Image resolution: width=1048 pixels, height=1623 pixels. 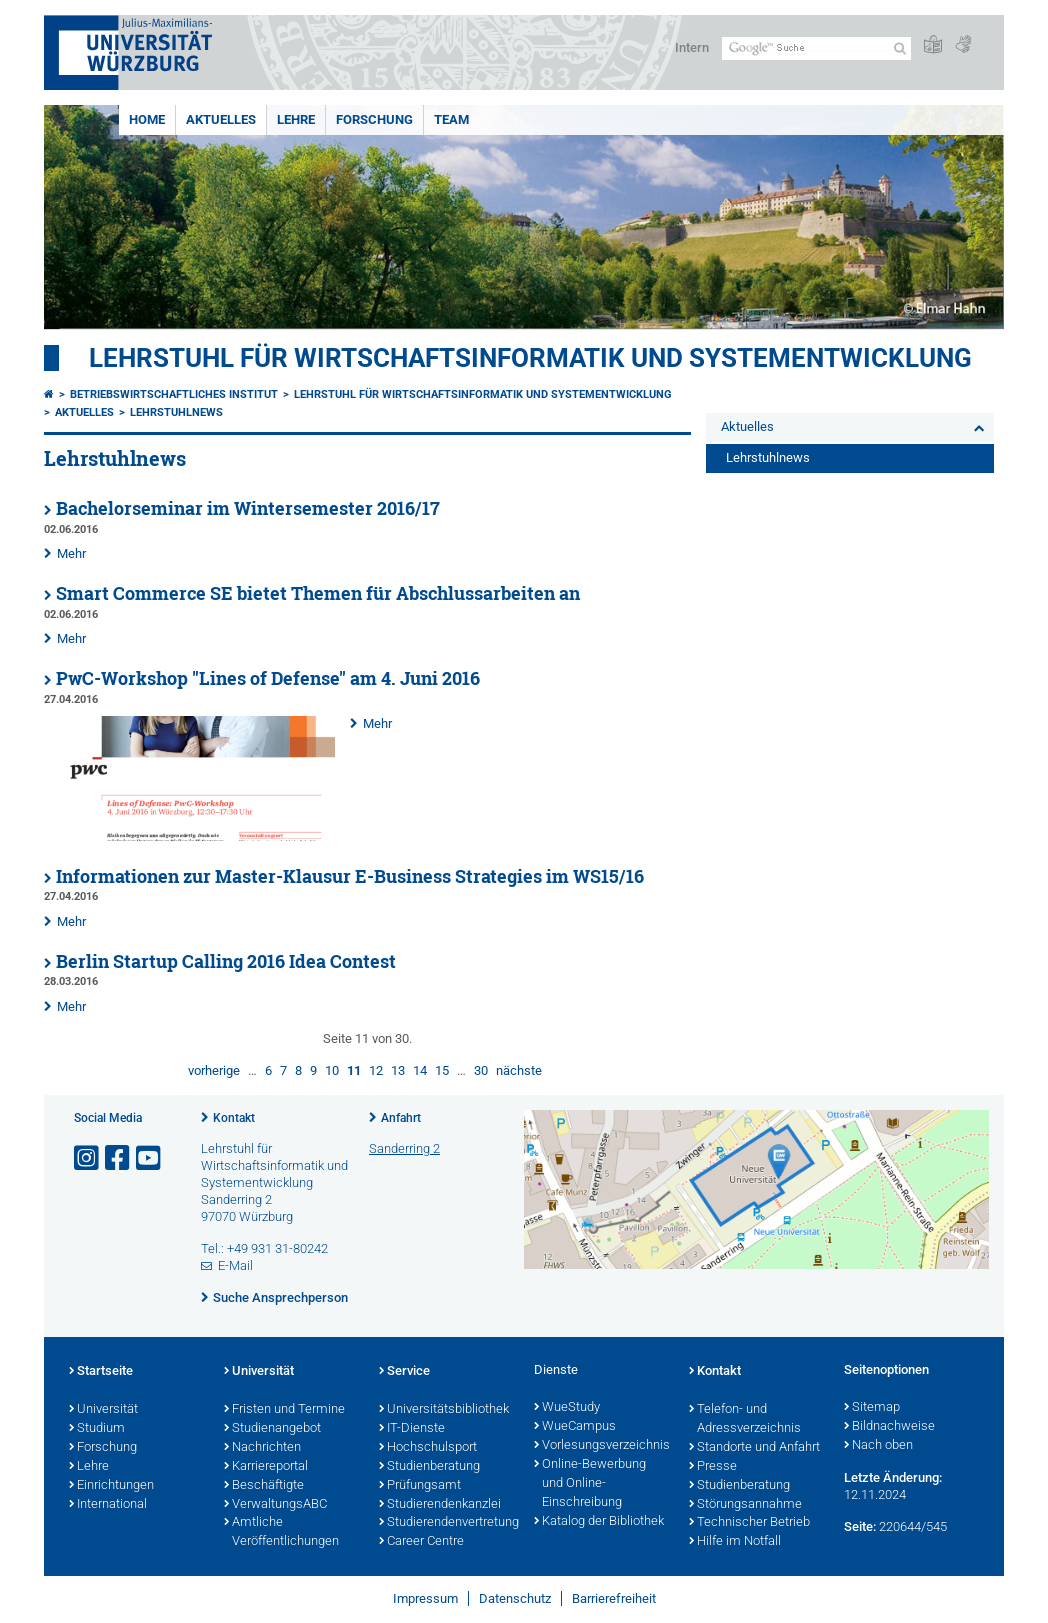 What do you see at coordinates (481, 1070) in the screenshot?
I see `30` at bounding box center [481, 1070].